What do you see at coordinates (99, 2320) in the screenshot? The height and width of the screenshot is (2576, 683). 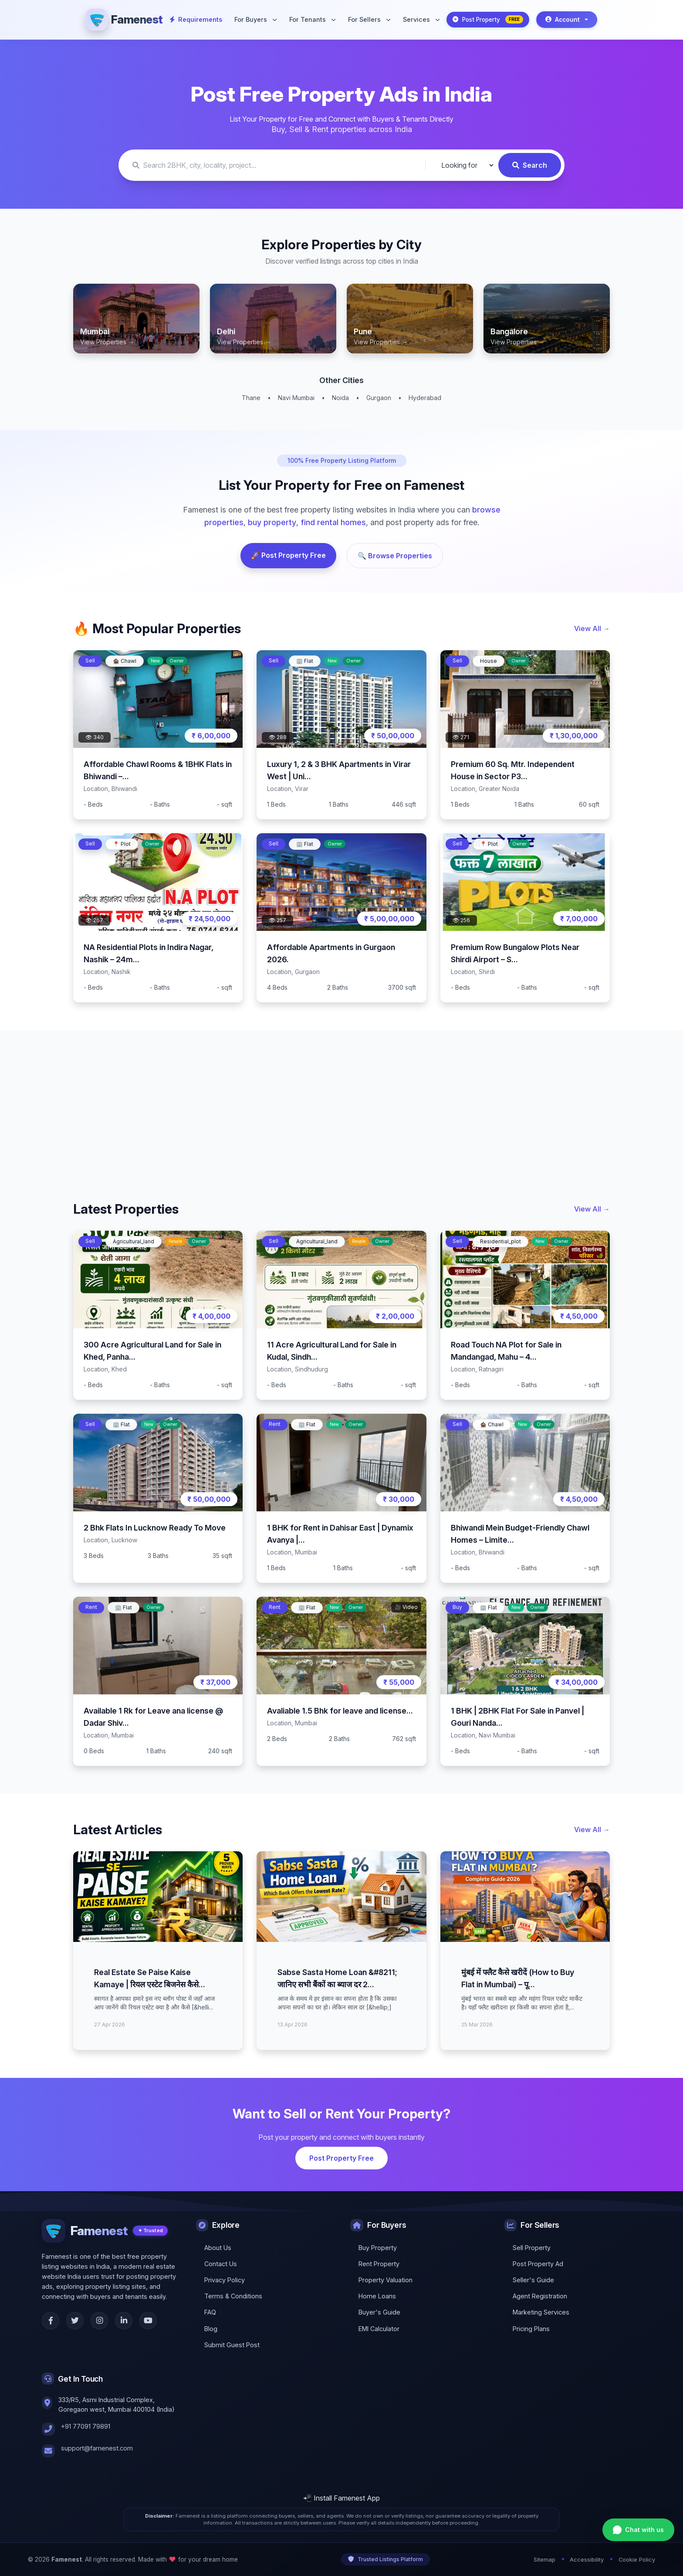 I see `[Instagram]` at bounding box center [99, 2320].